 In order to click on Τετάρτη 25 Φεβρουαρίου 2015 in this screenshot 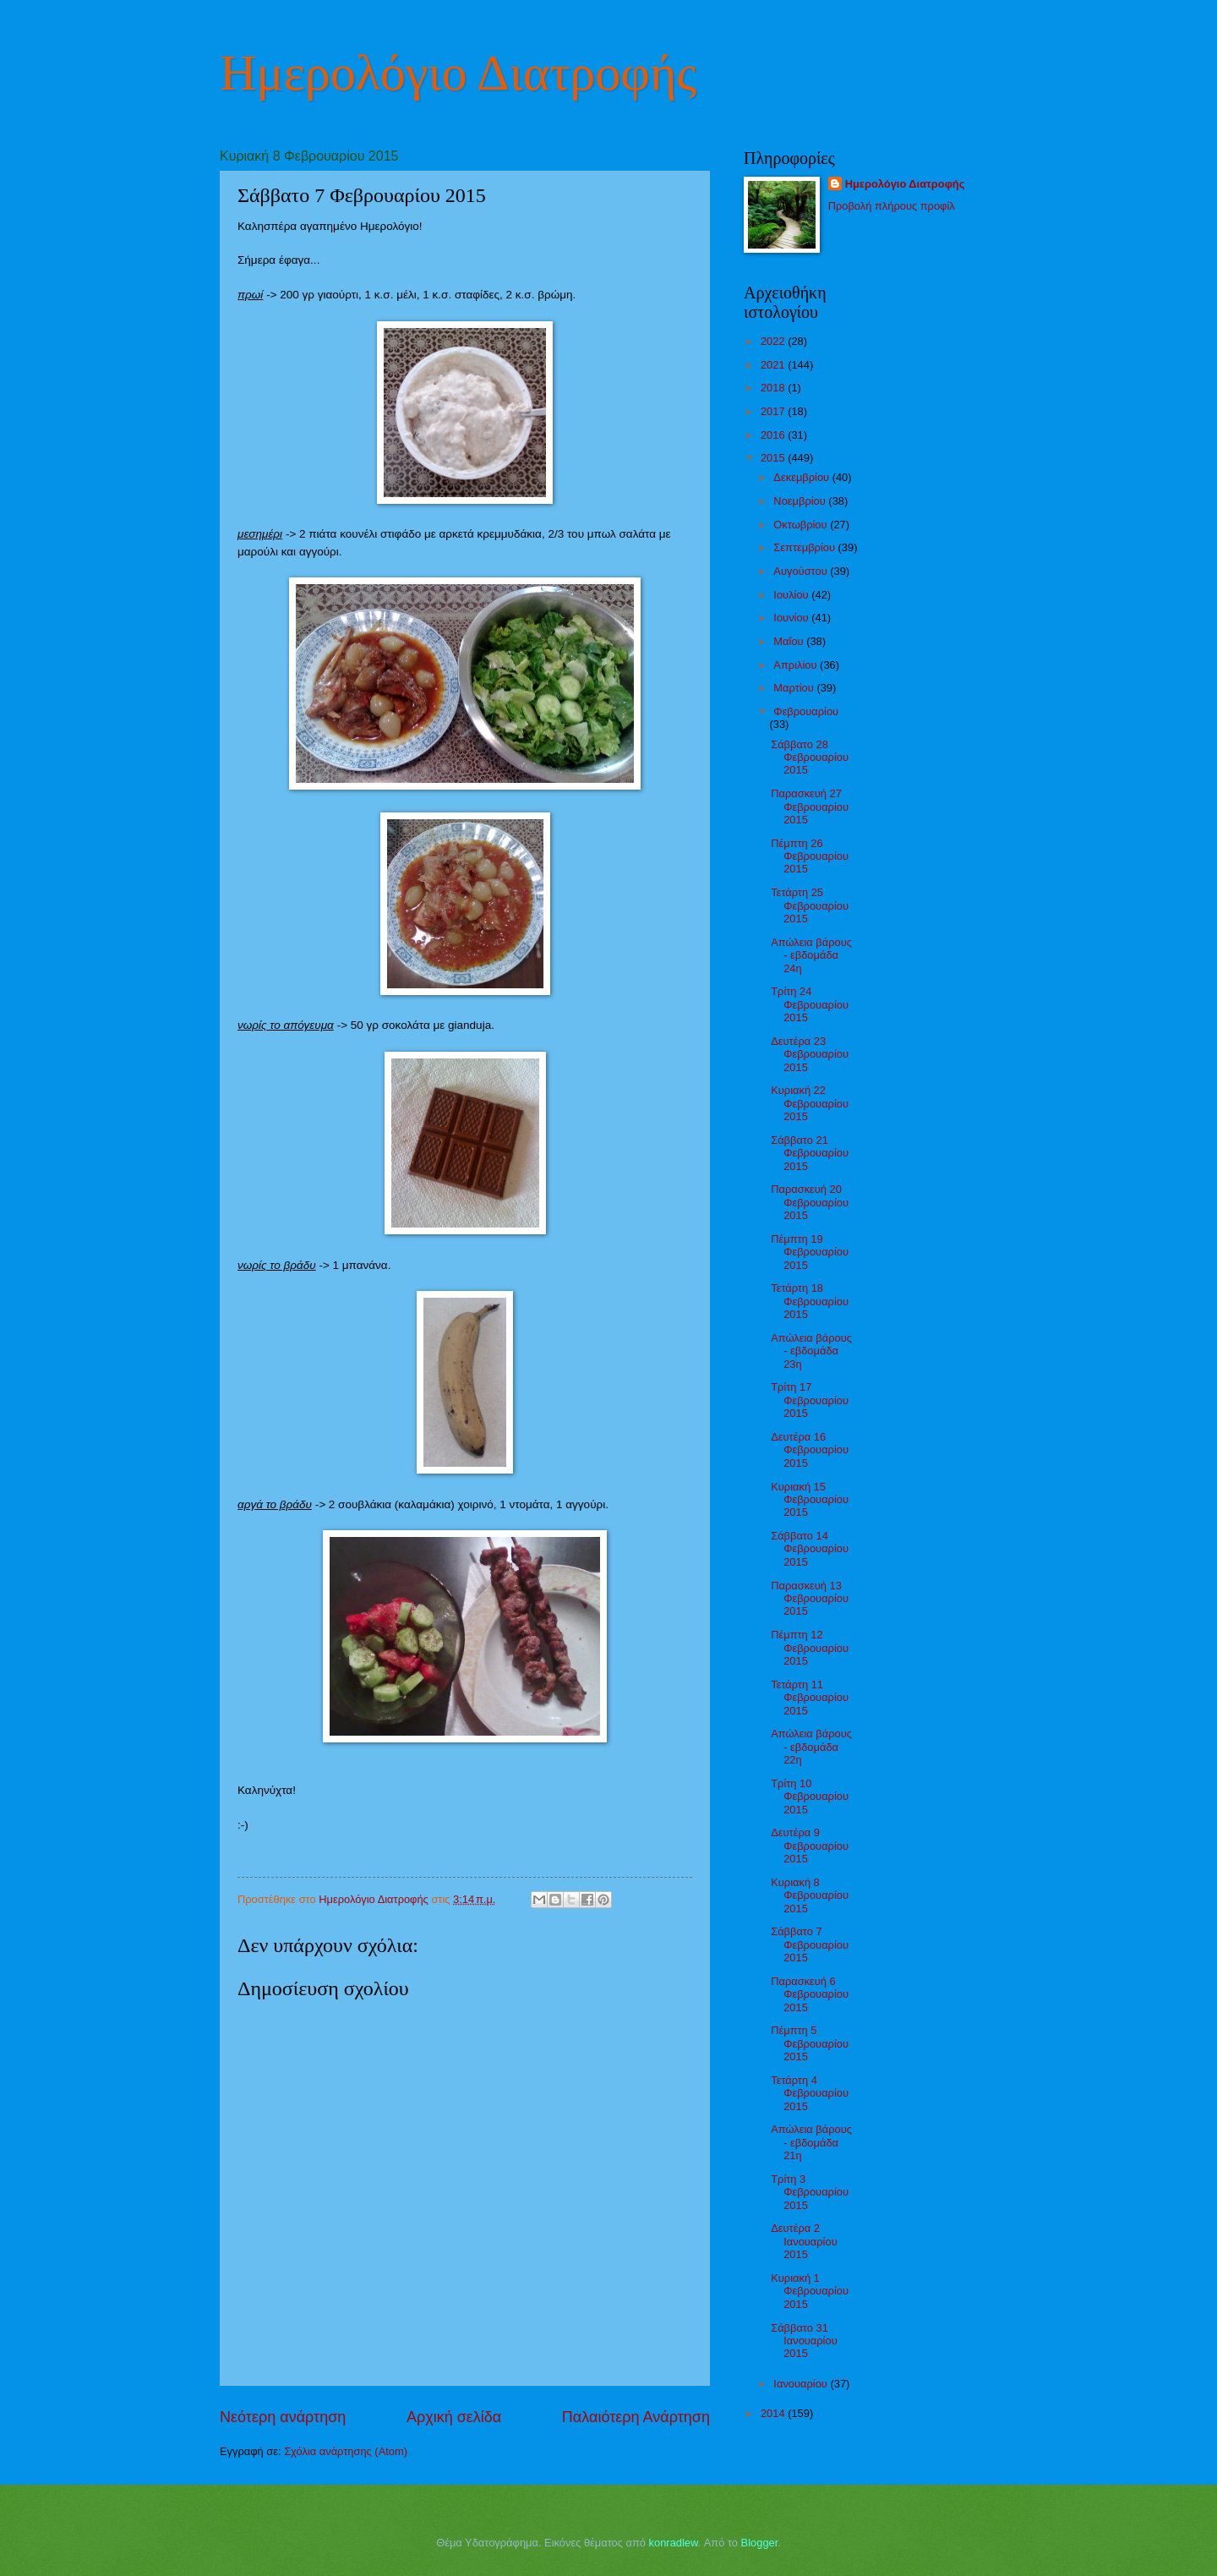, I will do `click(810, 905)`.